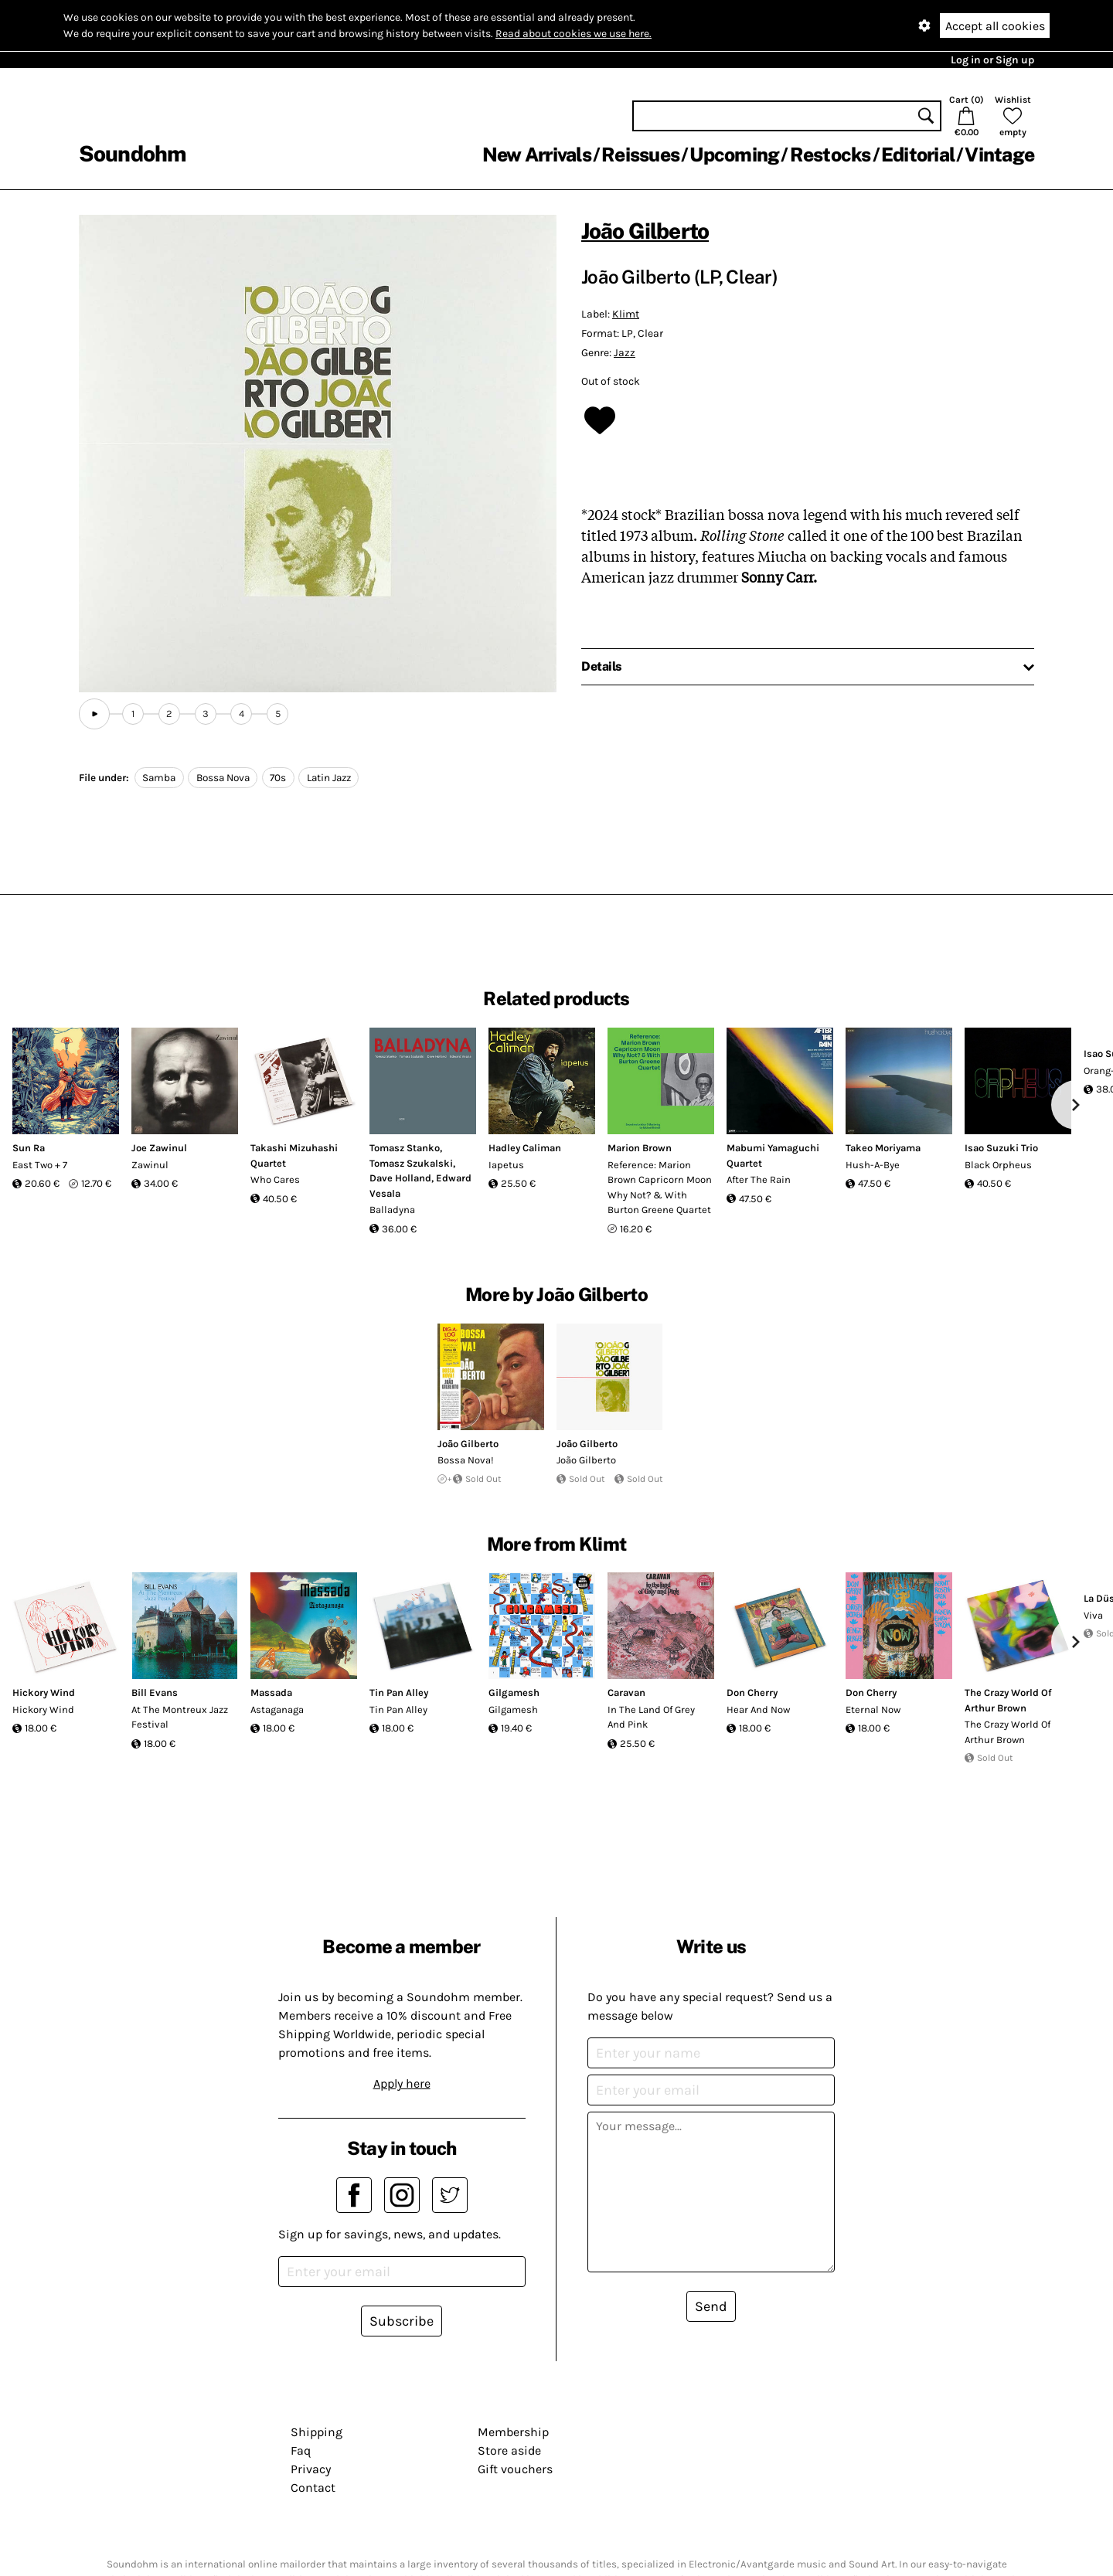  Describe the element at coordinates (1007, 1731) in the screenshot. I see `The Crazy World Of Arthur Brown` at that location.